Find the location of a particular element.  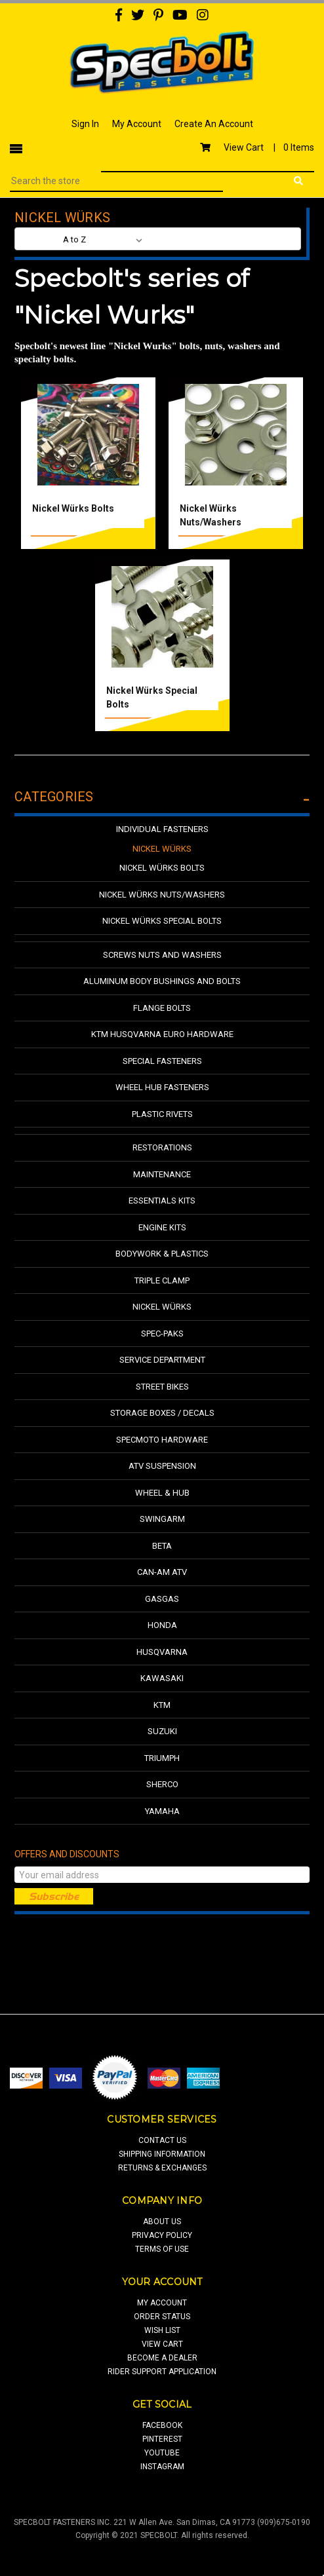

wish list is located at coordinates (162, 2330).